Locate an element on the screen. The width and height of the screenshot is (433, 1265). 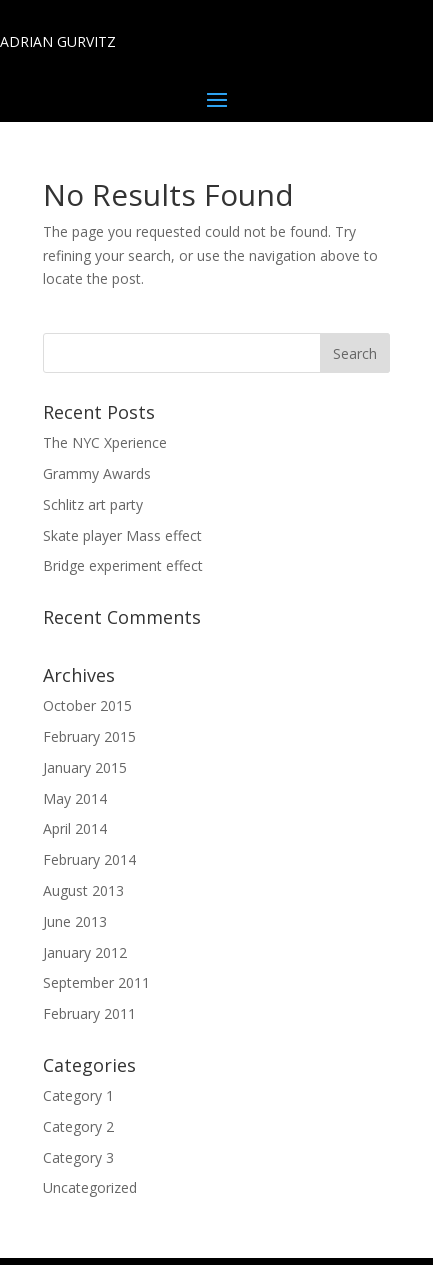
Category 1 is located at coordinates (78, 1095).